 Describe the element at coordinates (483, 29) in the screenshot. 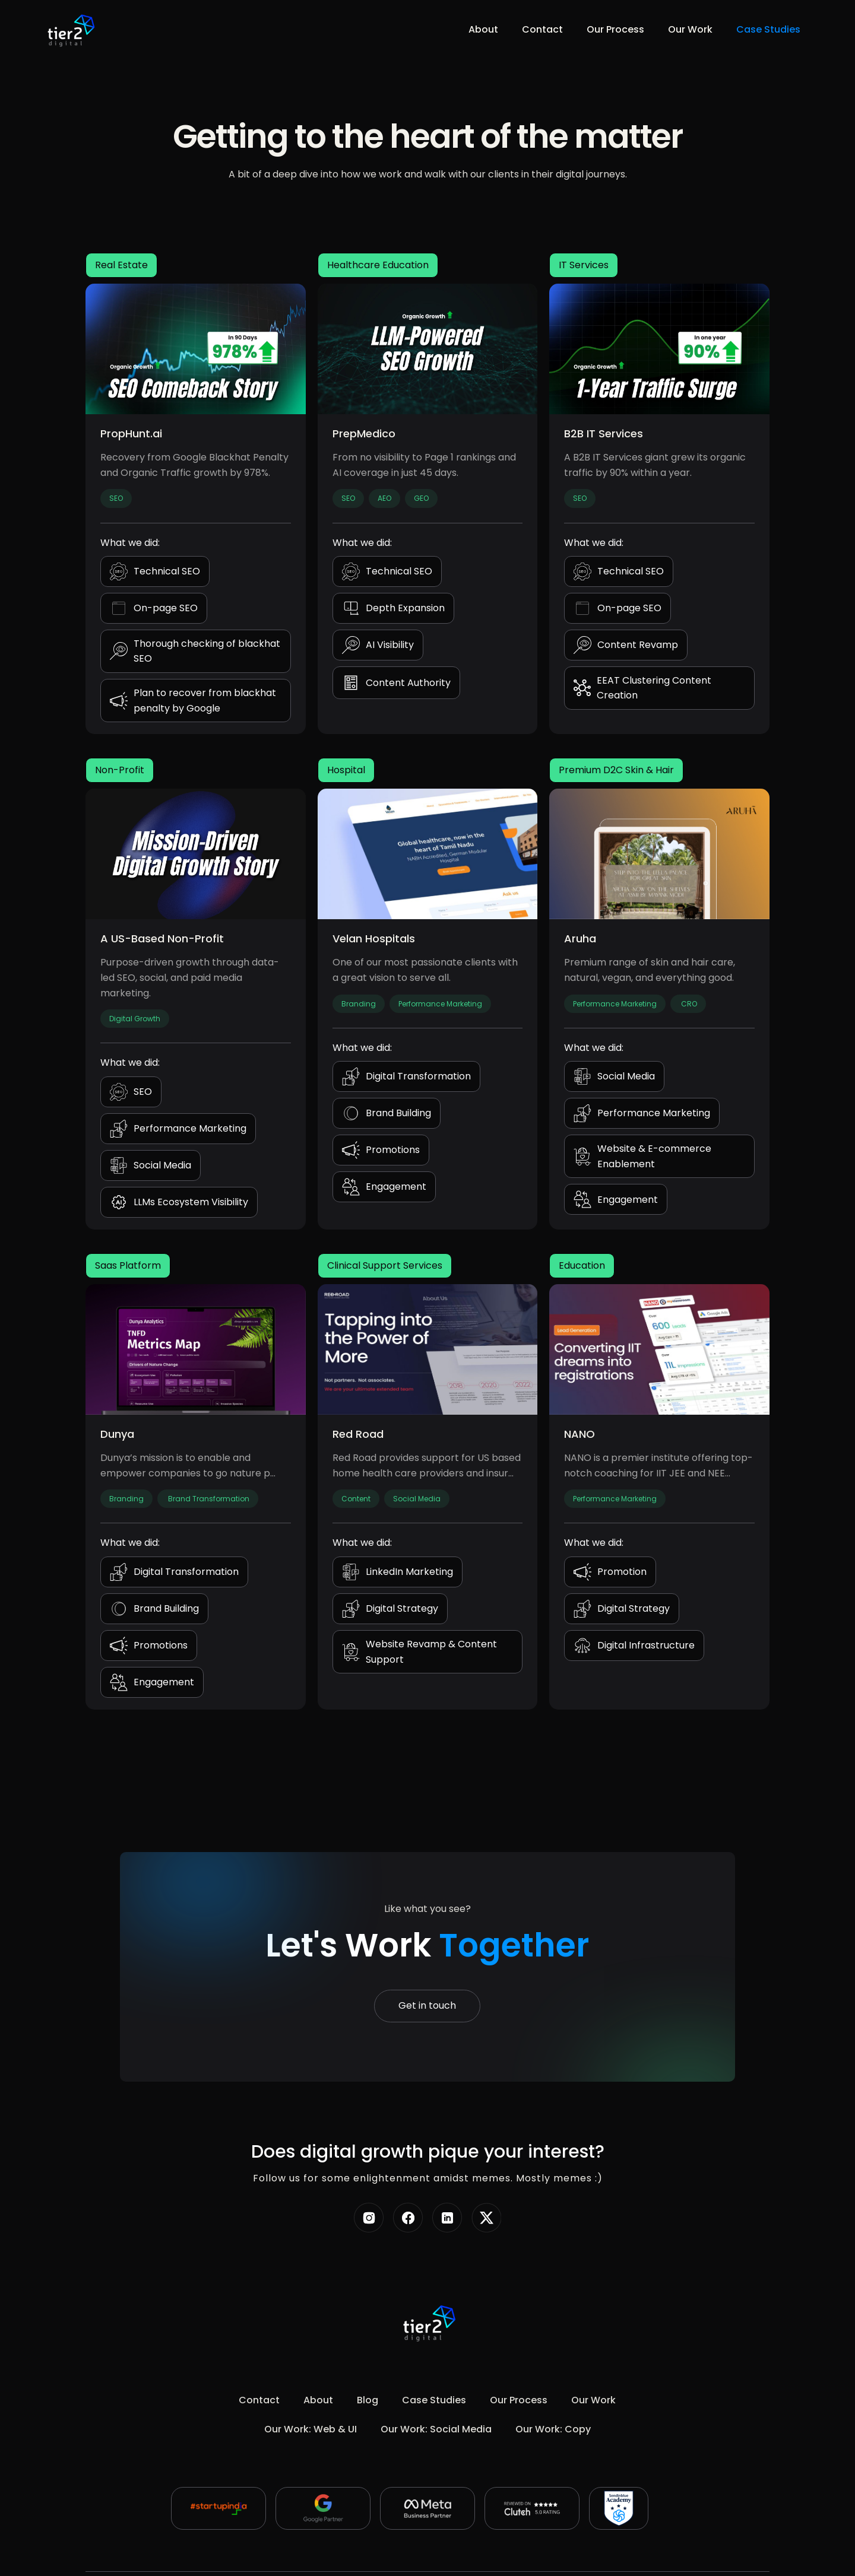

I see `About` at that location.